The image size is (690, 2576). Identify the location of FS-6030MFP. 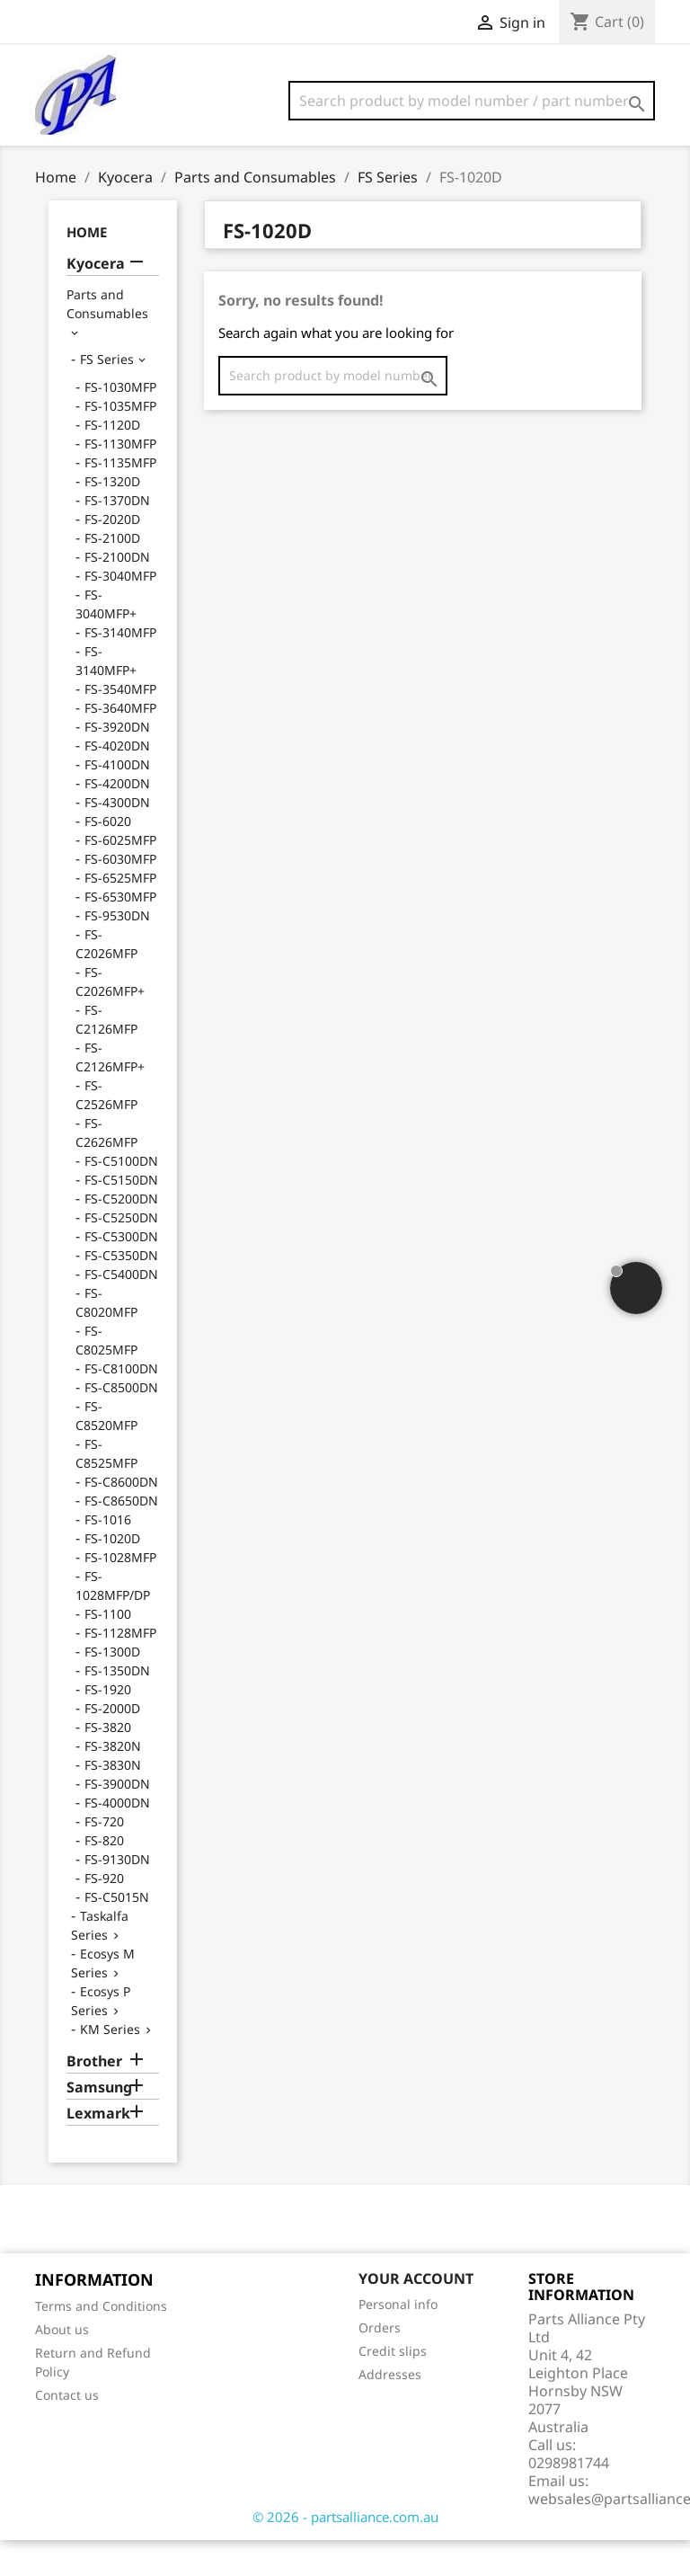
(120, 894).